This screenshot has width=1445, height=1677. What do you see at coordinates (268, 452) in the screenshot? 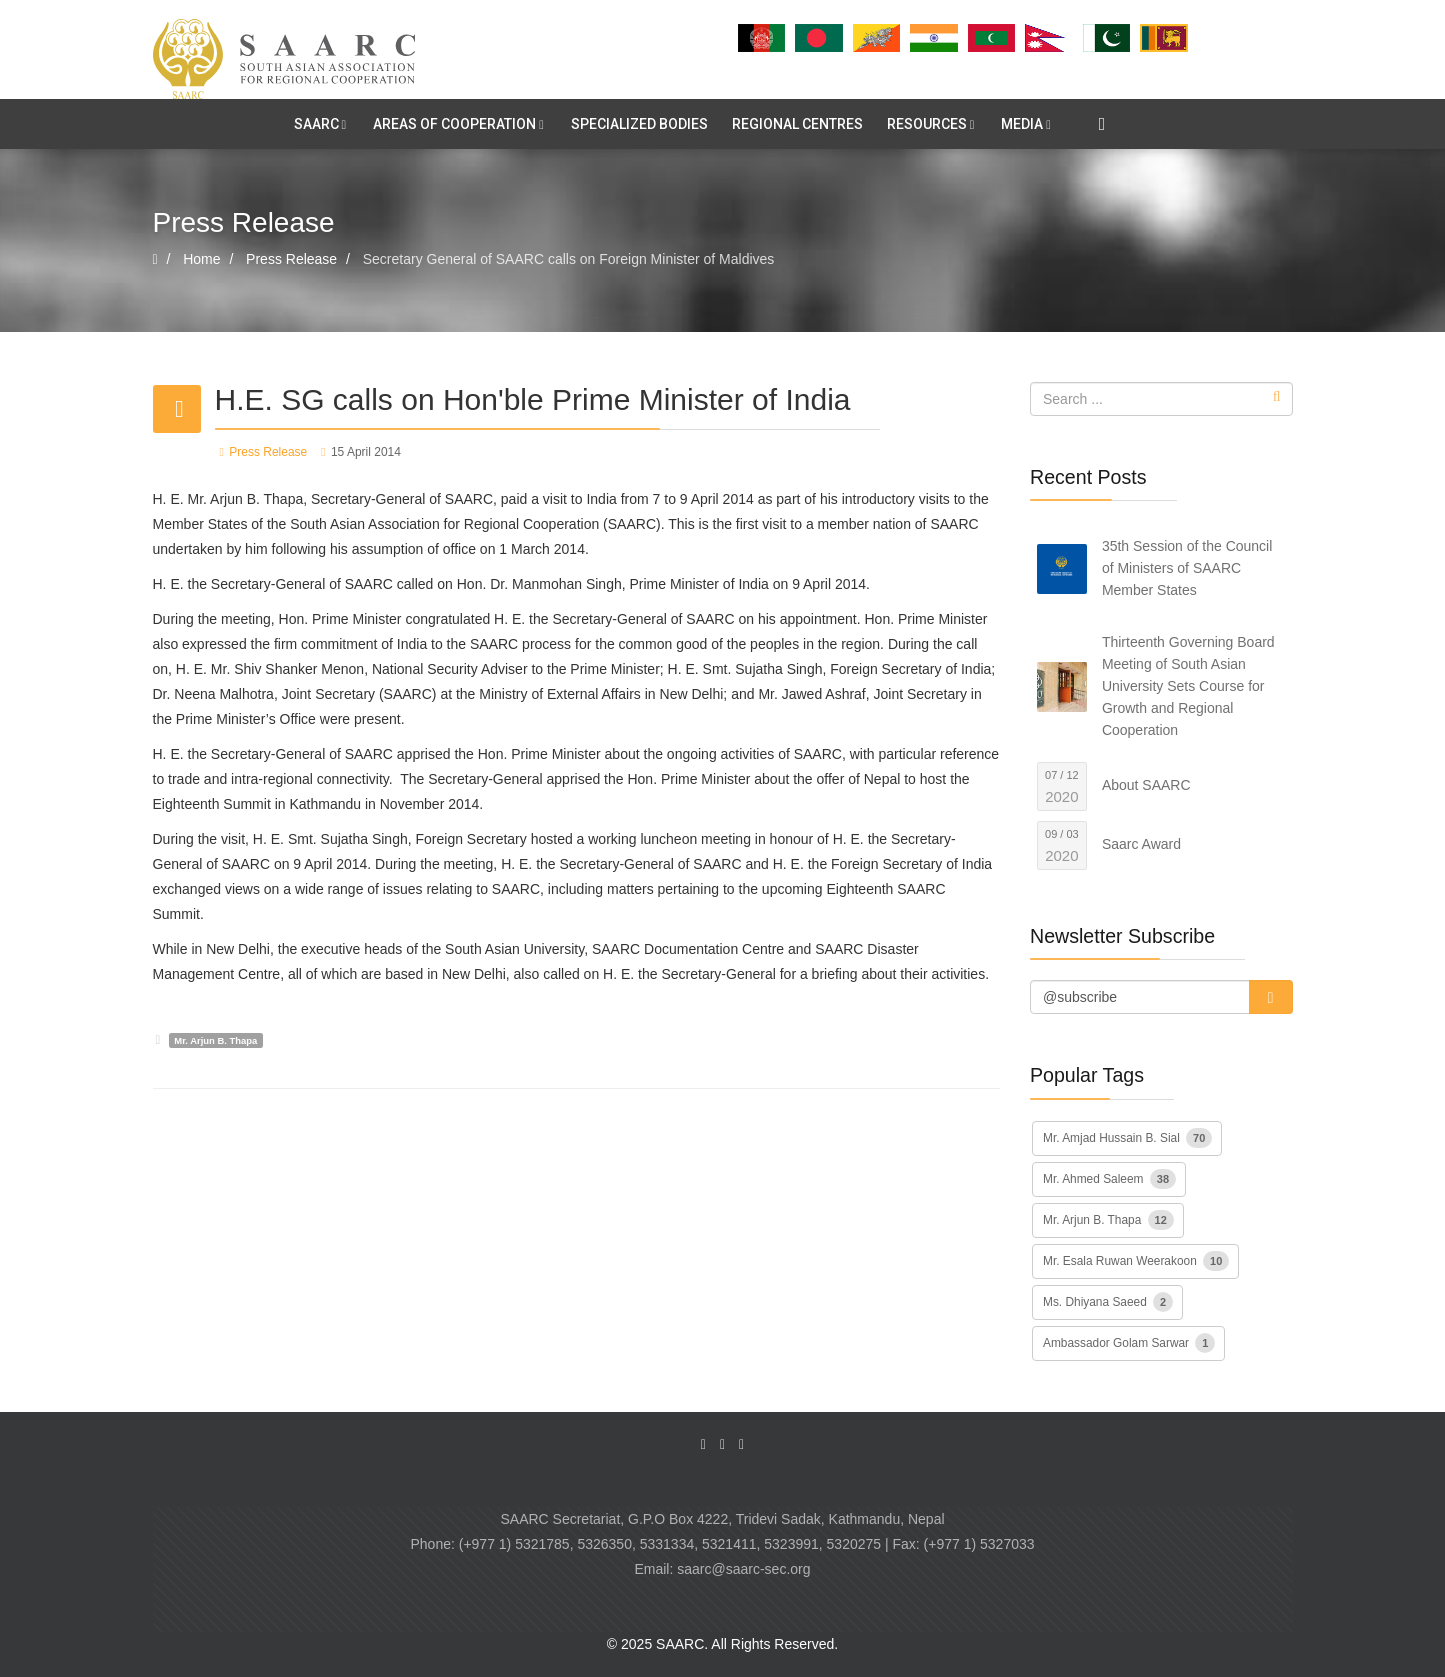
I see `Press Release` at bounding box center [268, 452].